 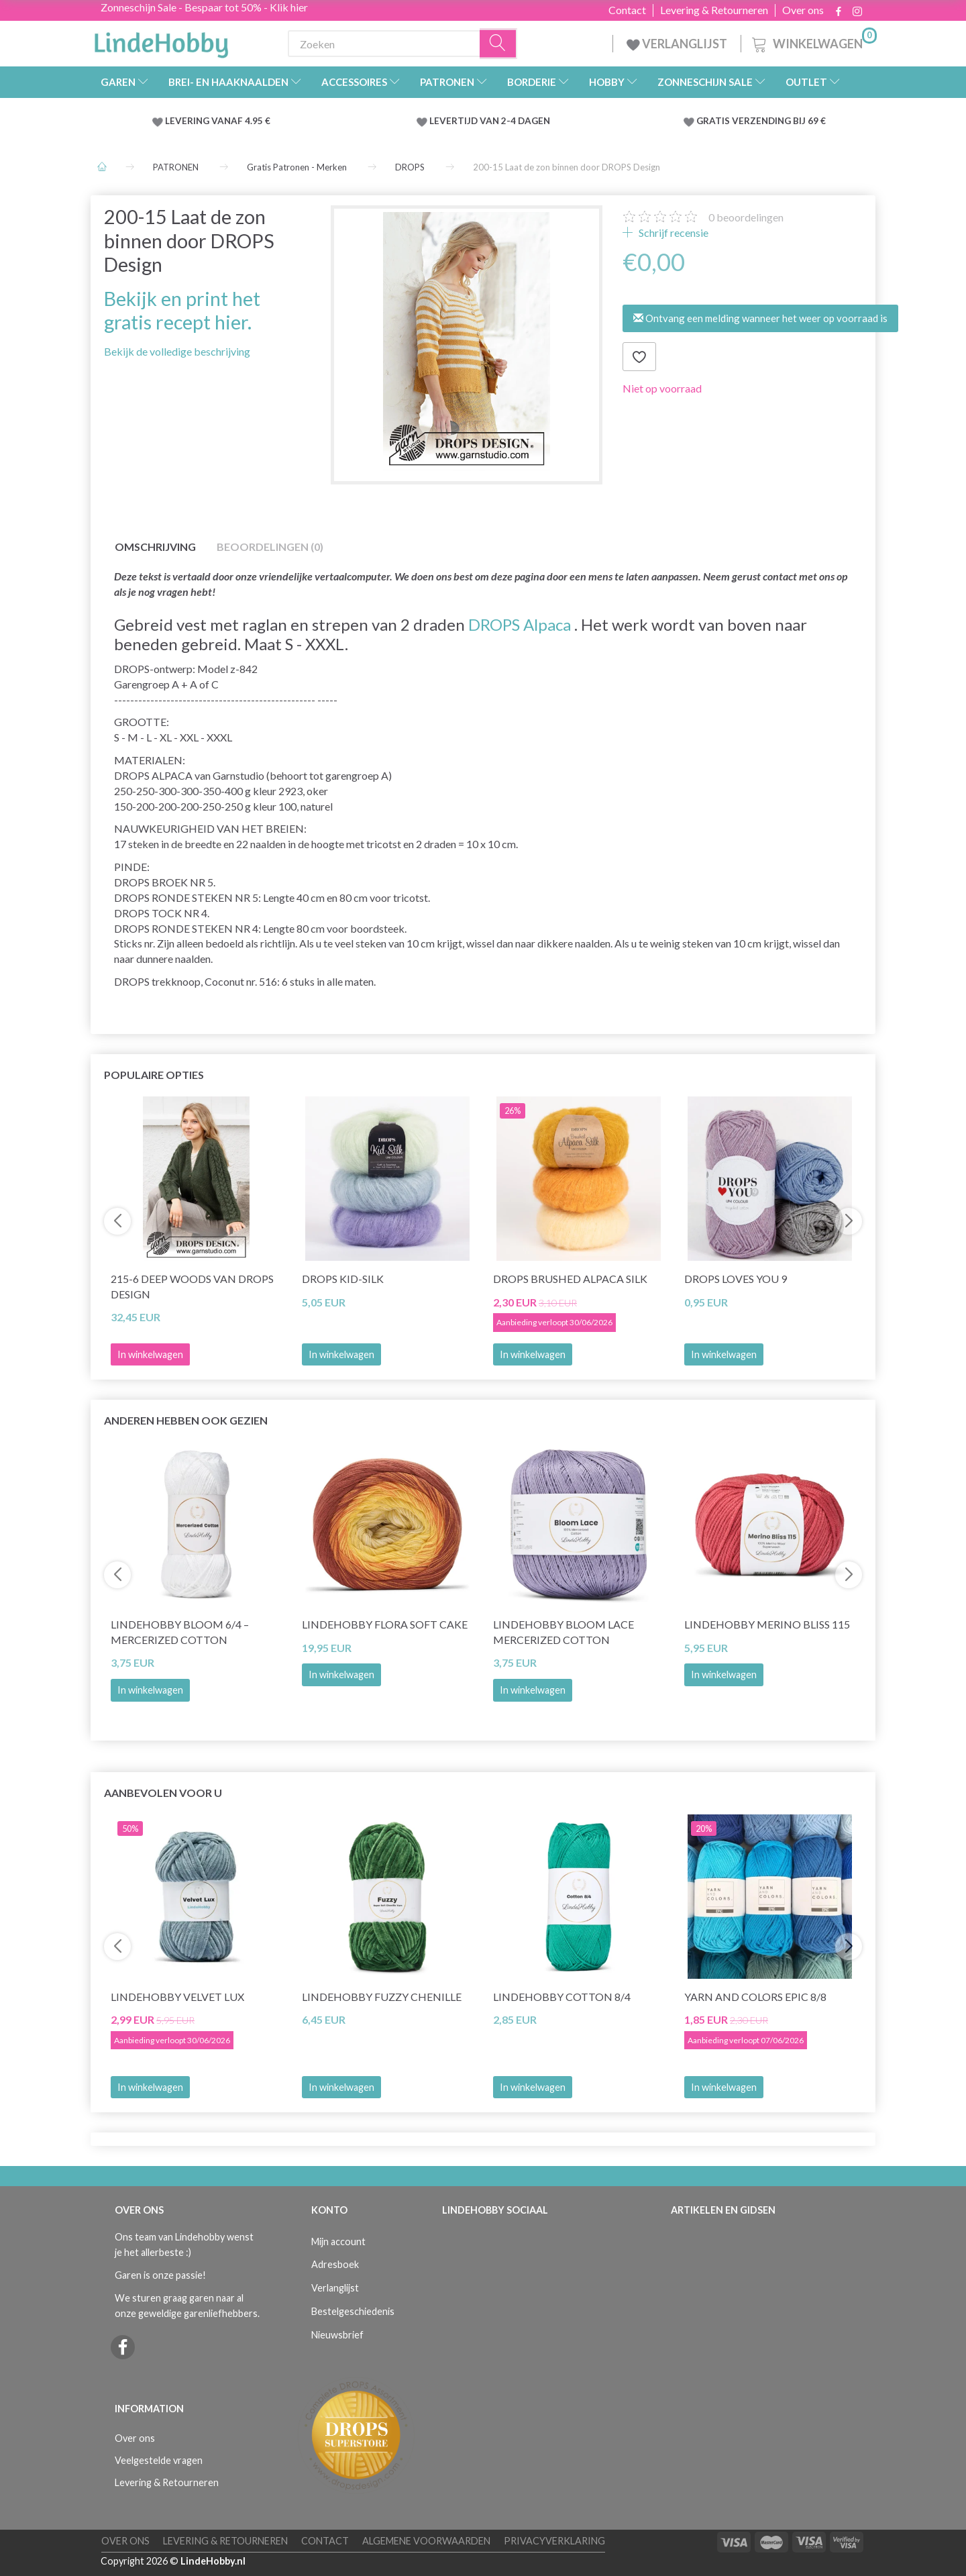 I want to click on Yarn and Colors Epic 8/8, so click(x=755, y=1996).